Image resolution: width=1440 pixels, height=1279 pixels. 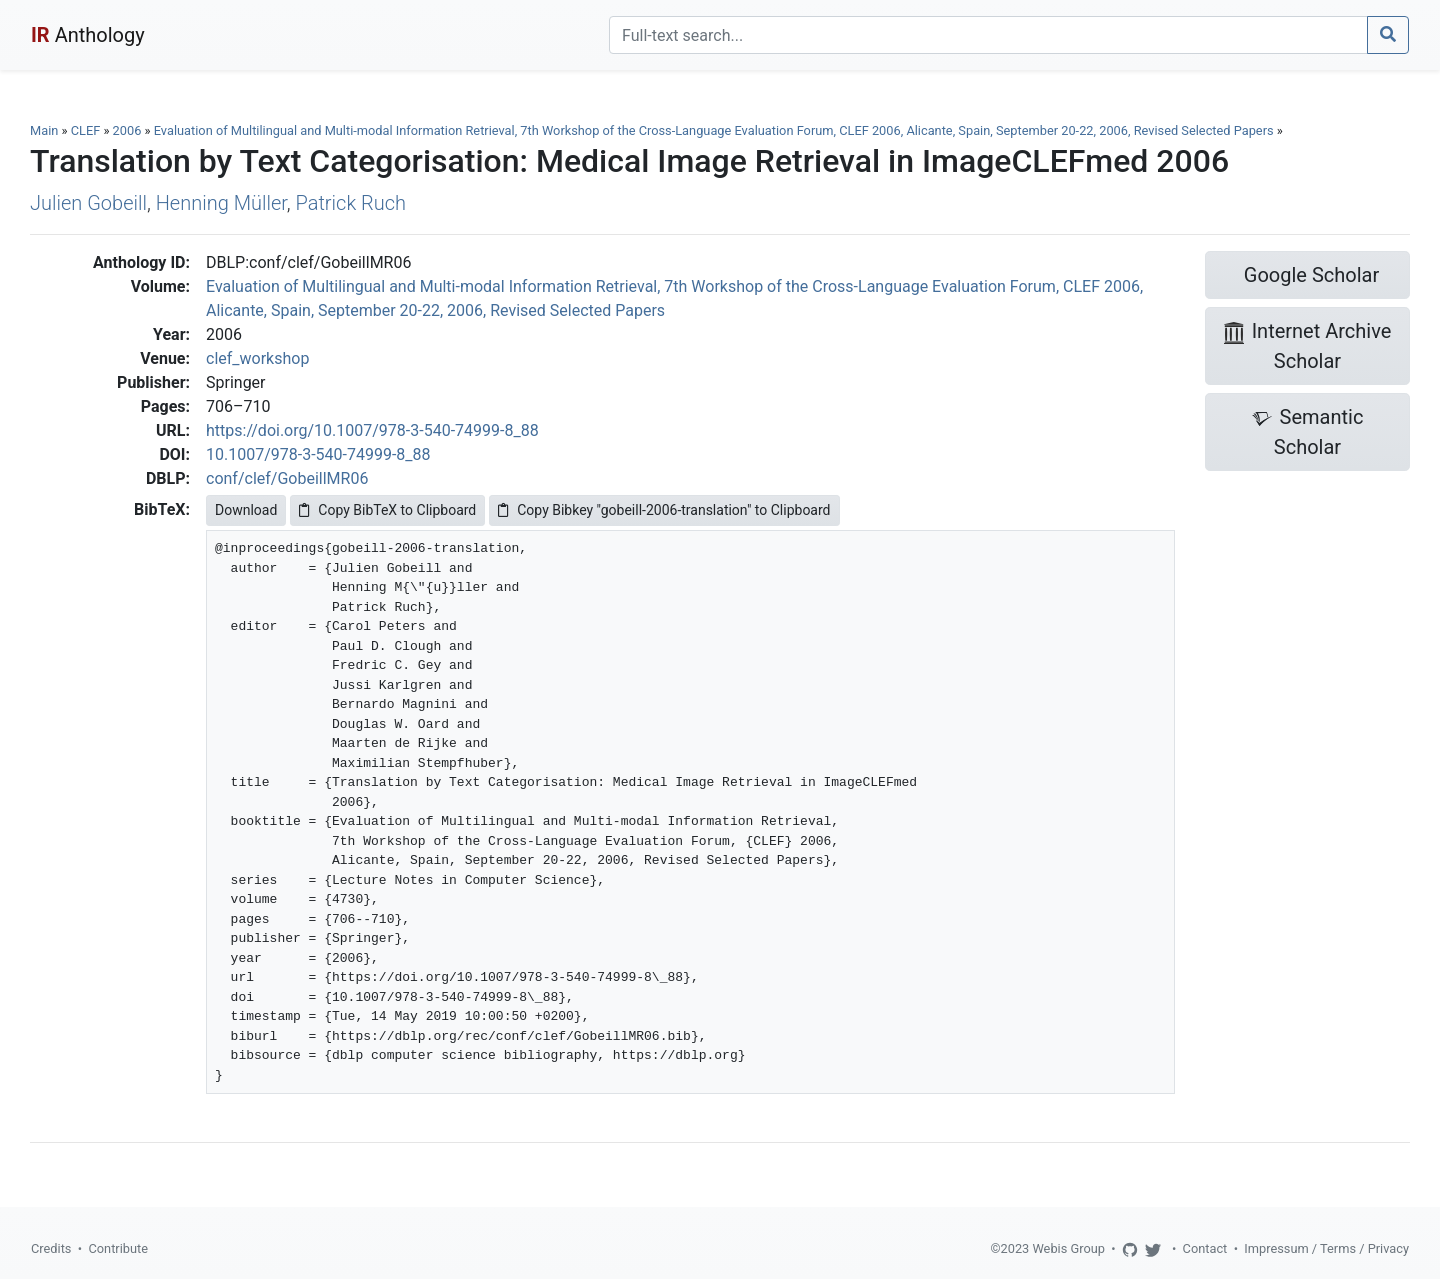 What do you see at coordinates (287, 478) in the screenshot?
I see `conf/clef/GobeillMR06` at bounding box center [287, 478].